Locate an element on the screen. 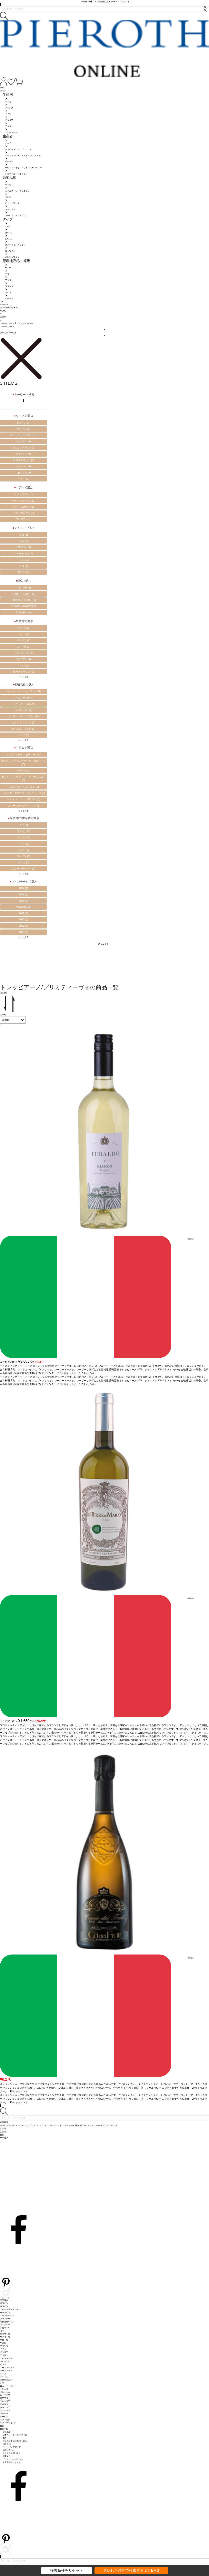  10,001円～20,000円 is located at coordinates (24, 606).